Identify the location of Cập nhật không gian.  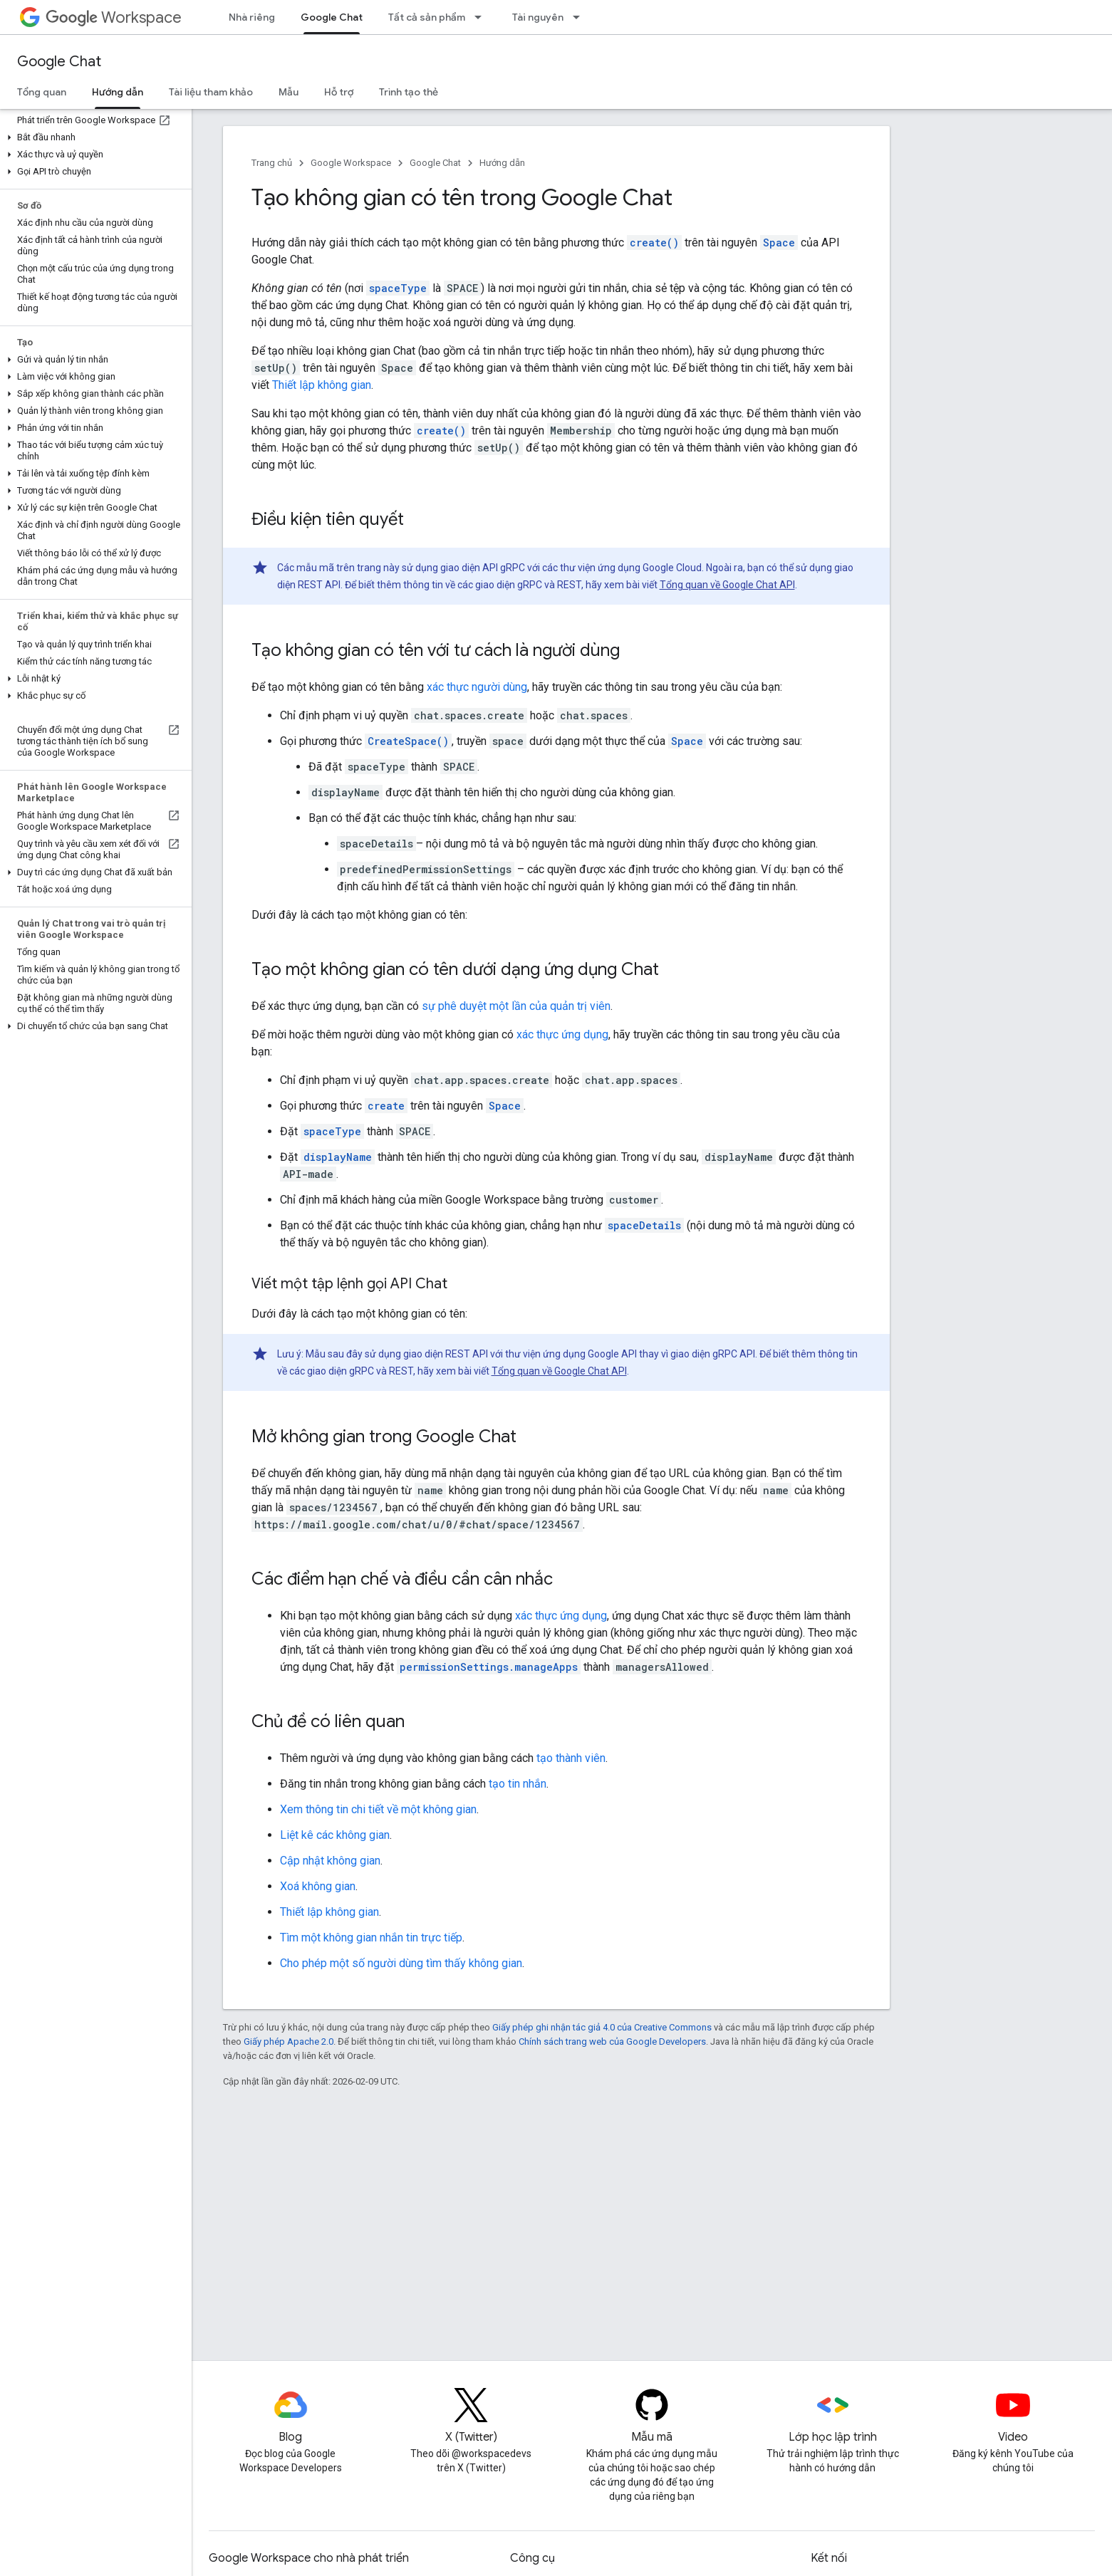
(330, 1860).